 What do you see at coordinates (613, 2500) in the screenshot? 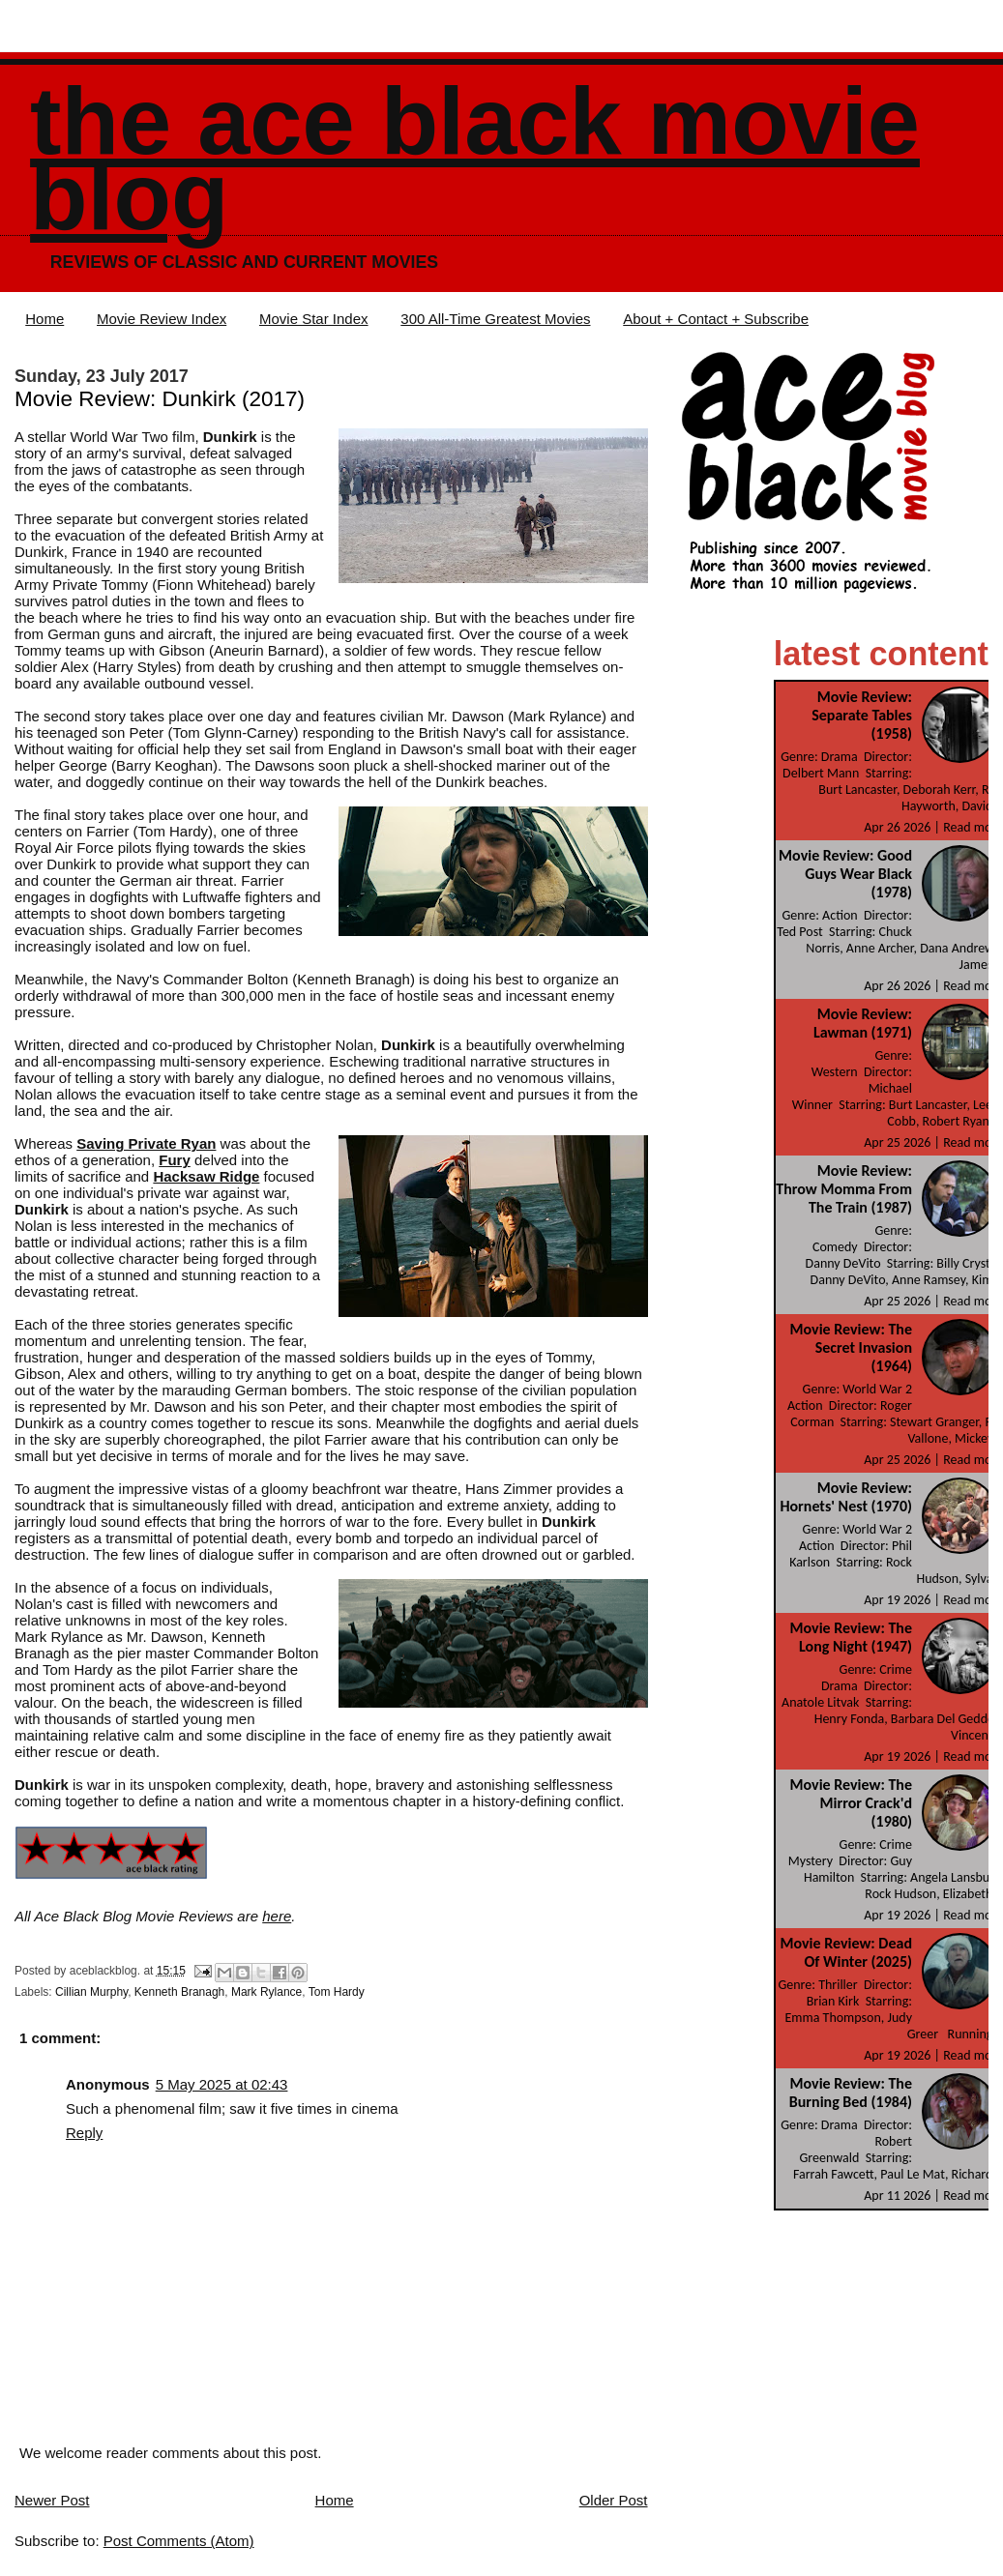
I see `Older Post` at bounding box center [613, 2500].